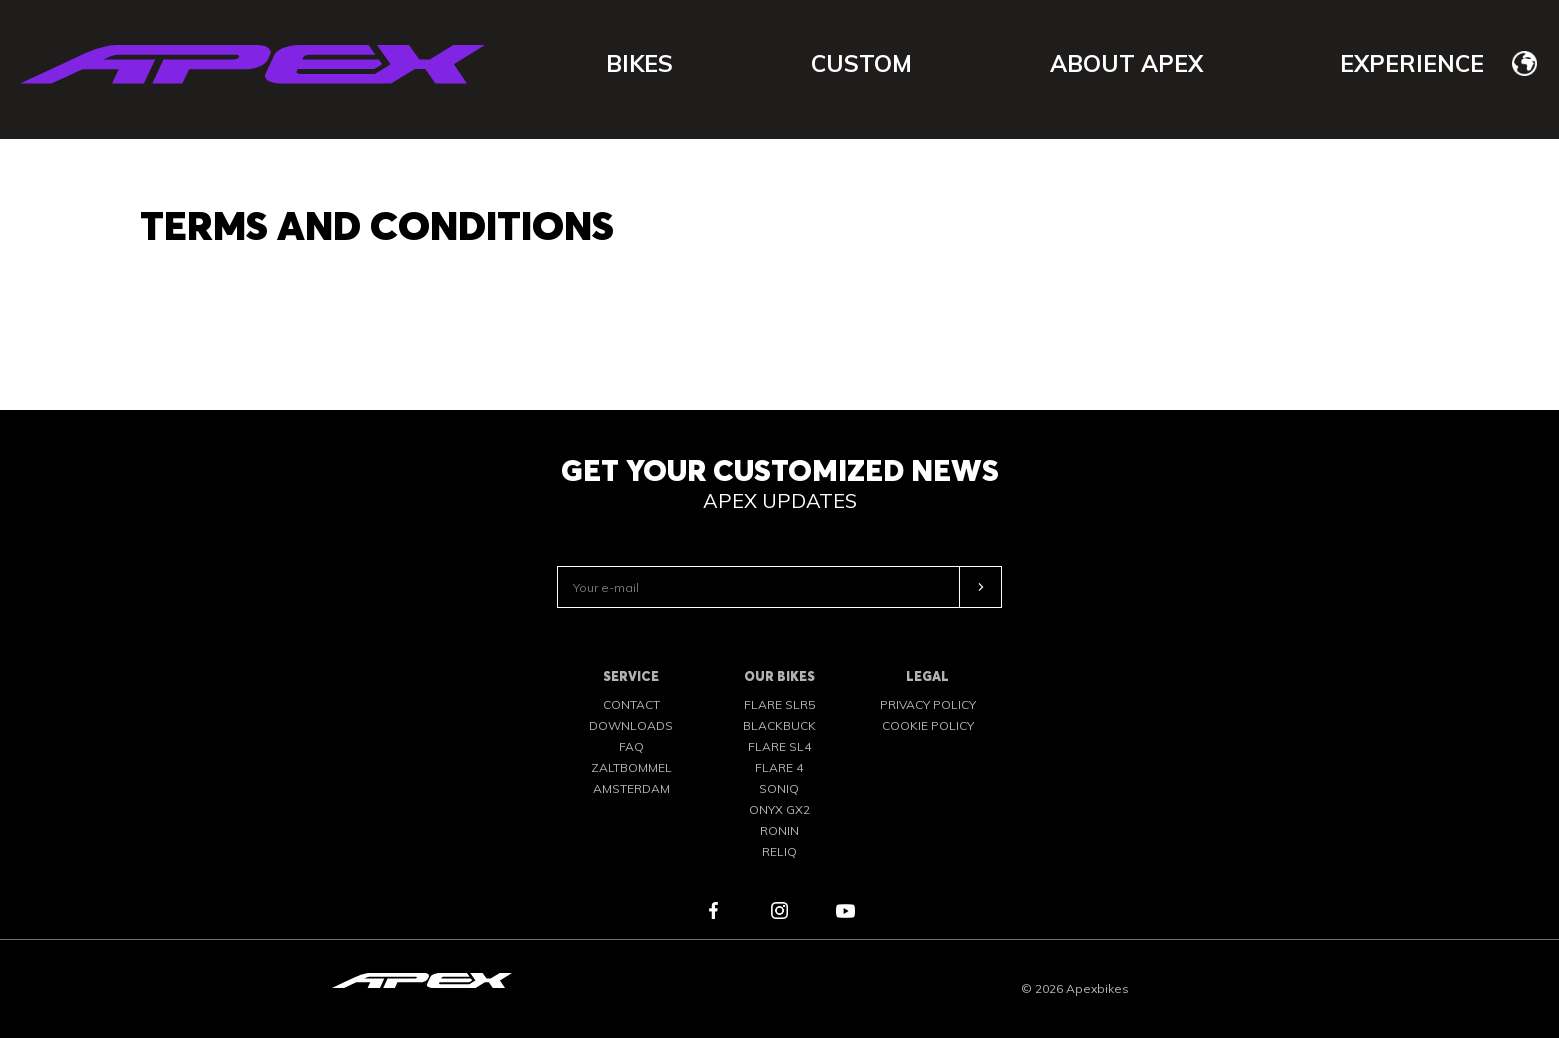 This screenshot has height=1038, width=1559. What do you see at coordinates (714, 910) in the screenshot?
I see `facebook` at bounding box center [714, 910].